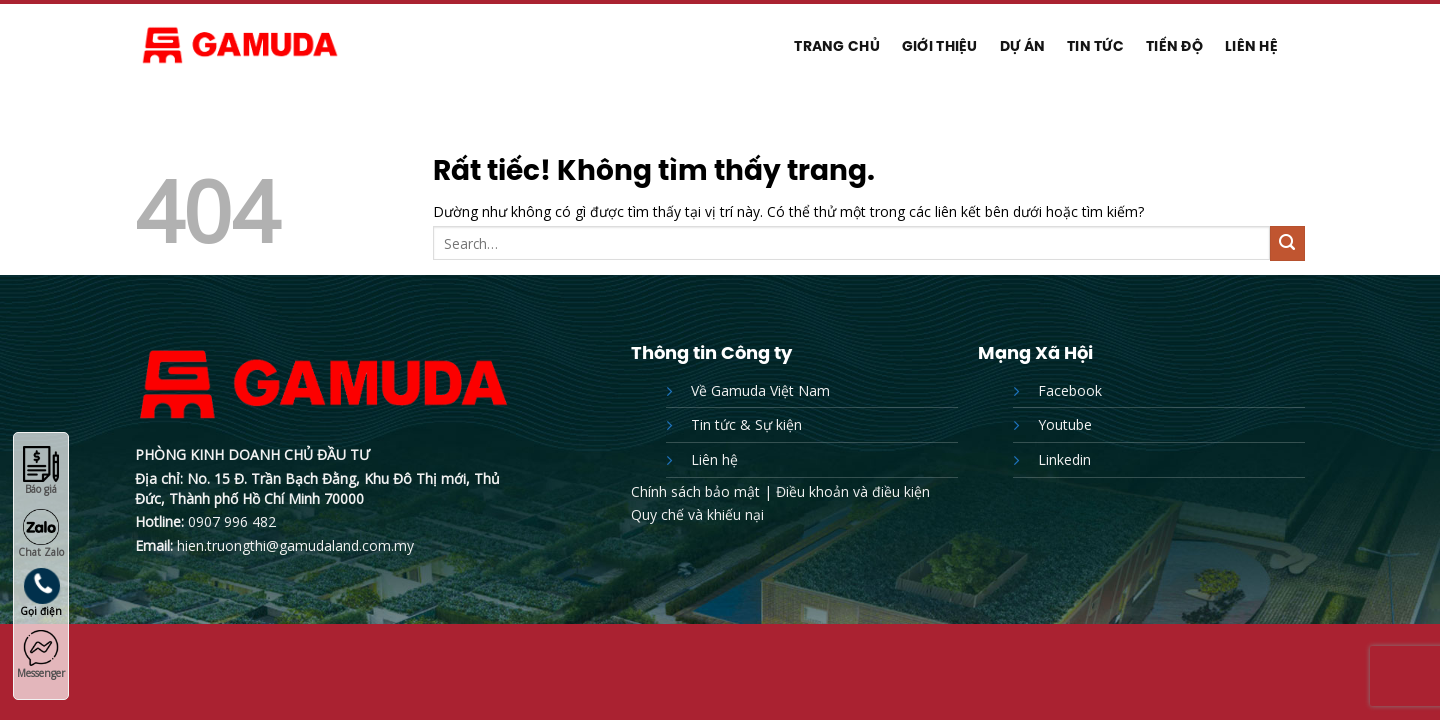 This screenshot has height=720, width=1440. I want to click on Messenger, so click(41, 655).